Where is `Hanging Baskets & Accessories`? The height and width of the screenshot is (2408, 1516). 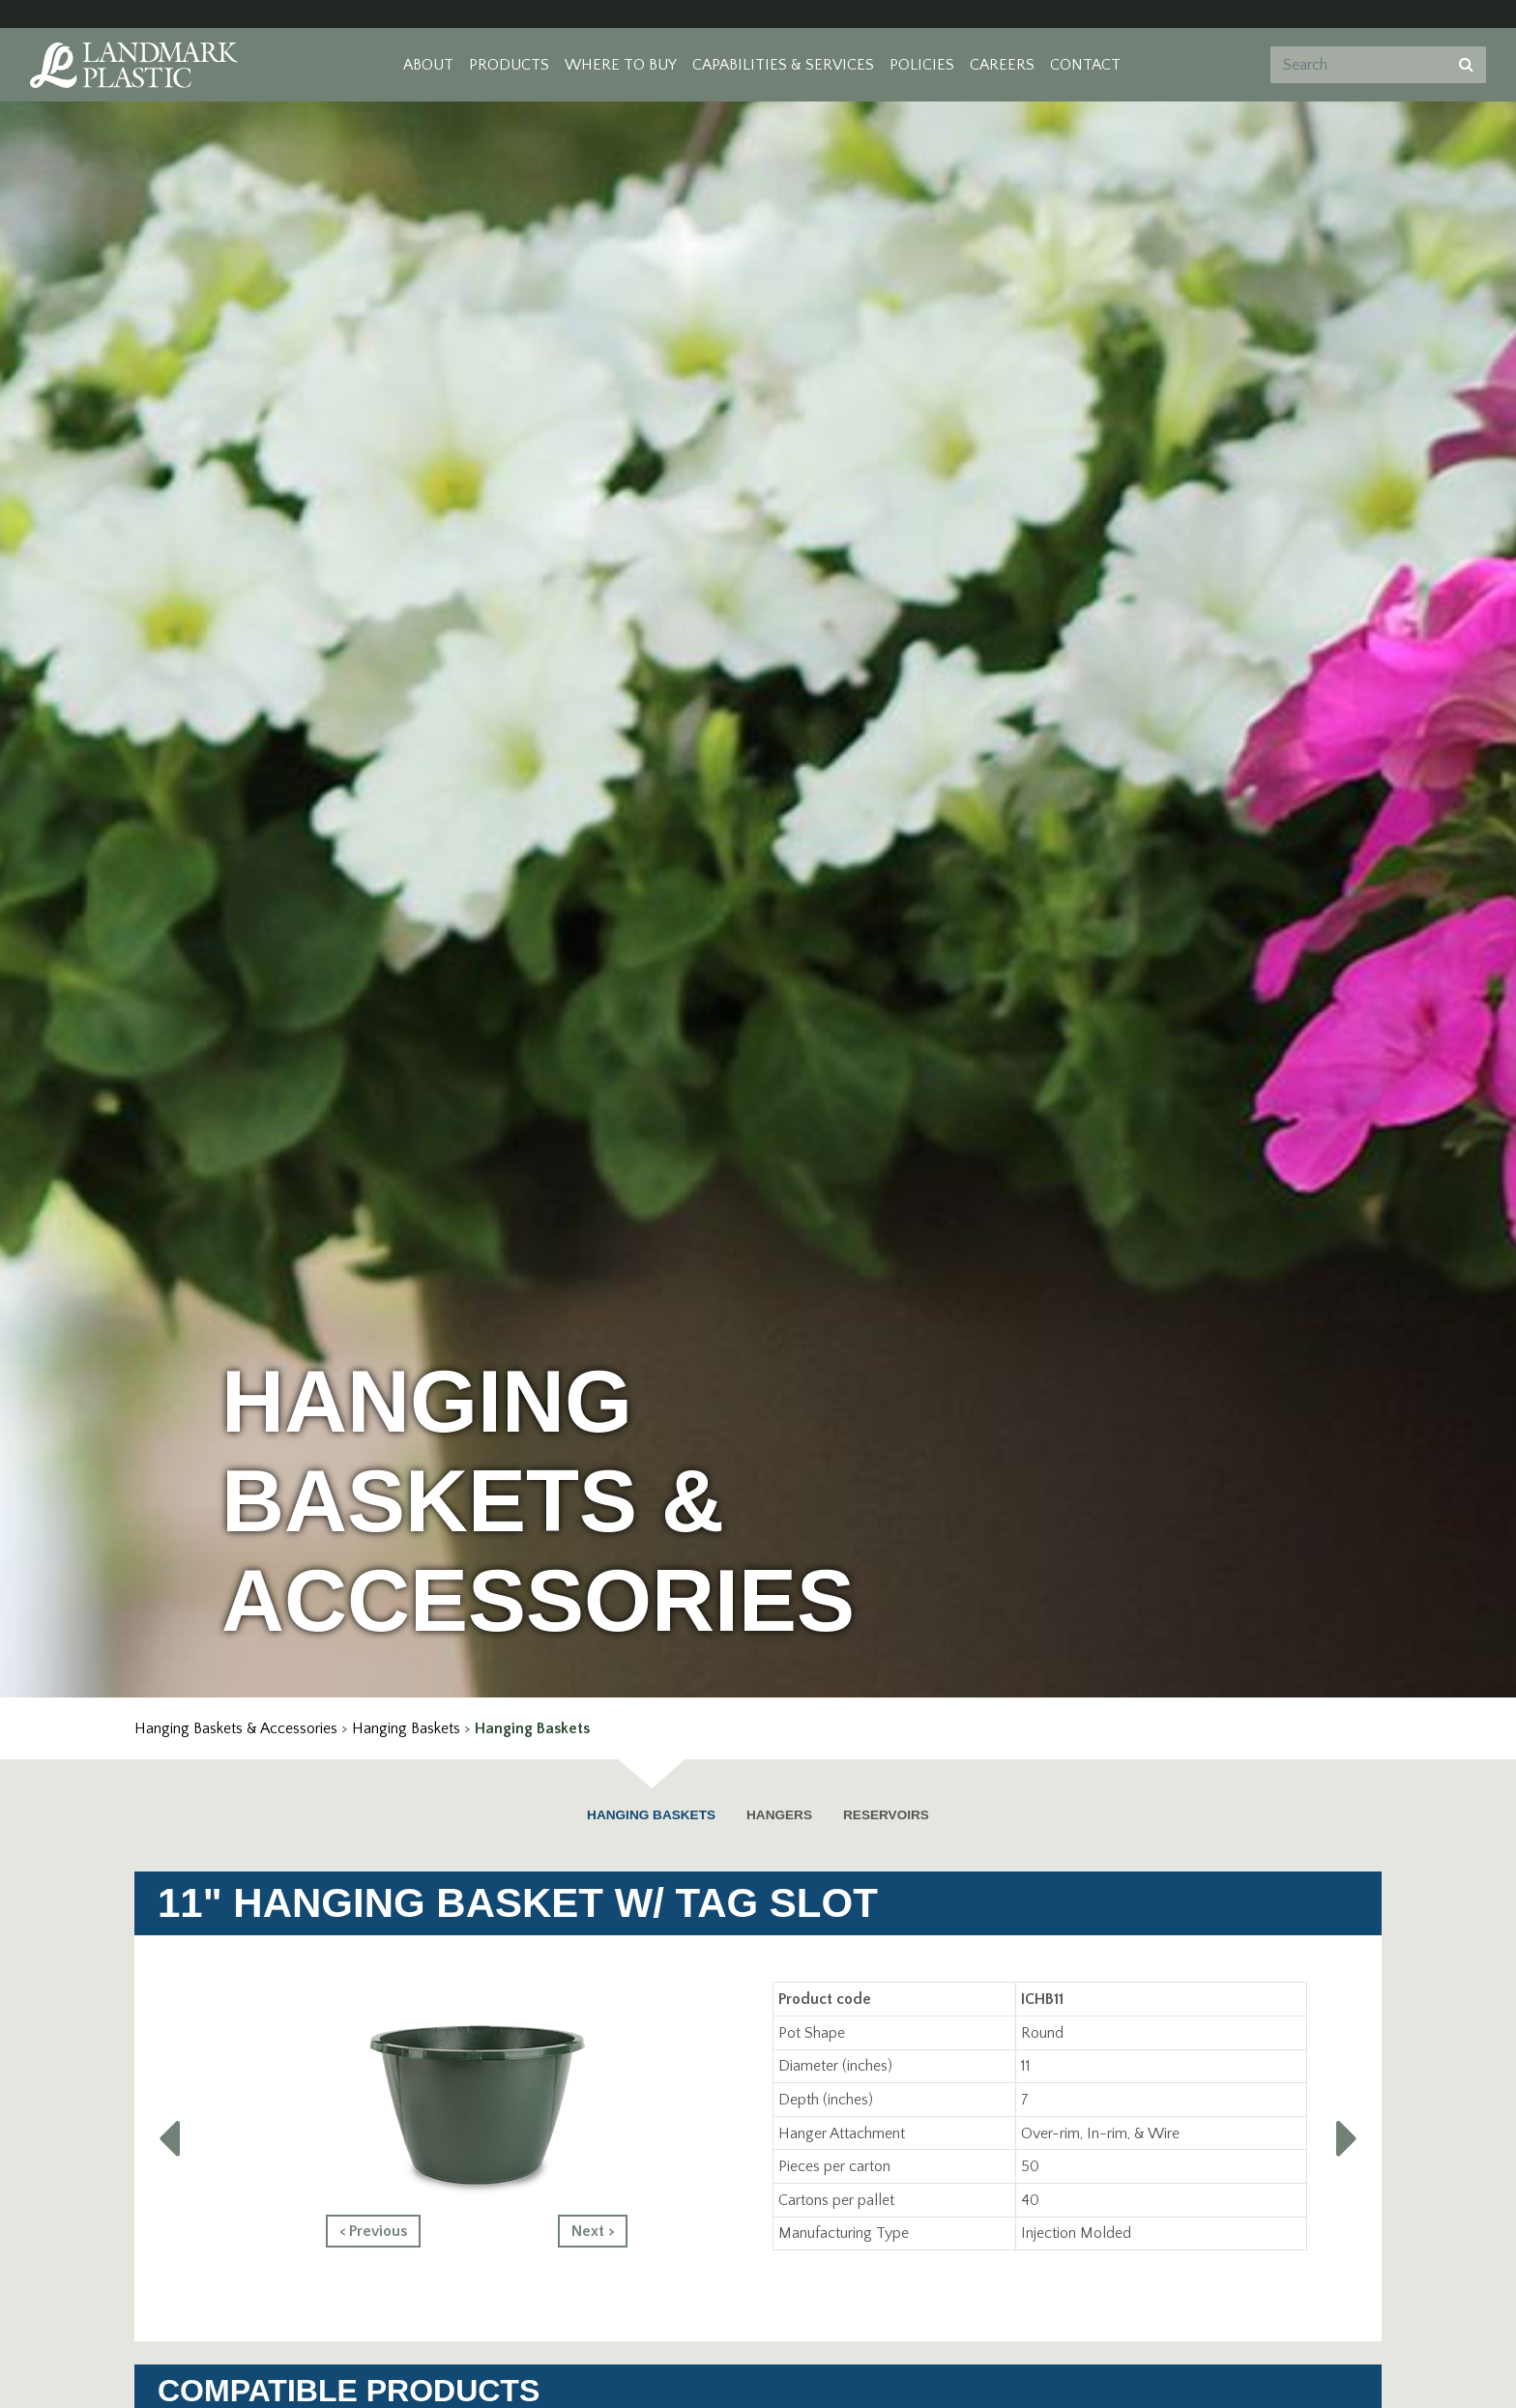
Hanging Baskets & Accessories is located at coordinates (235, 1728).